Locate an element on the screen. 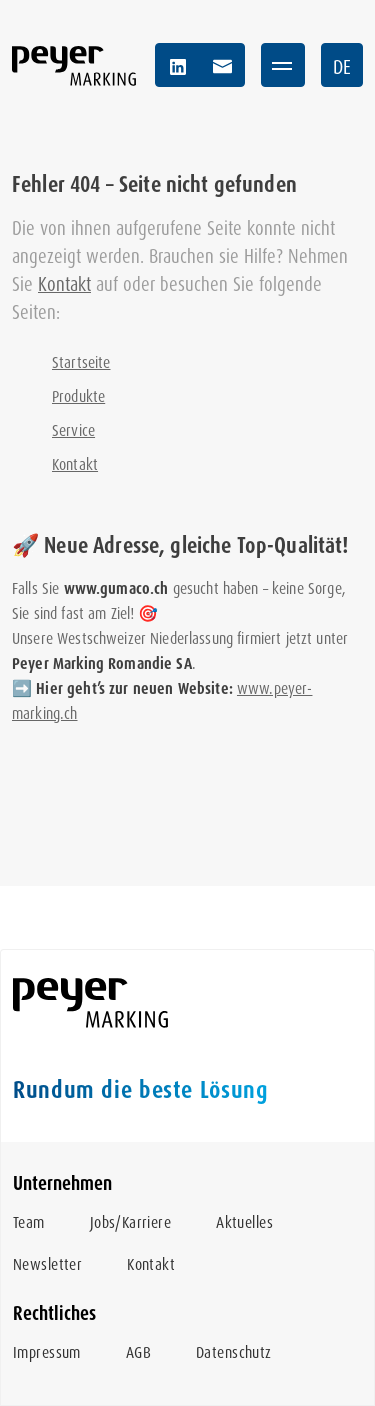 This screenshot has height=1406, width=375. Jobs/Karriere is located at coordinates (130, 1222).